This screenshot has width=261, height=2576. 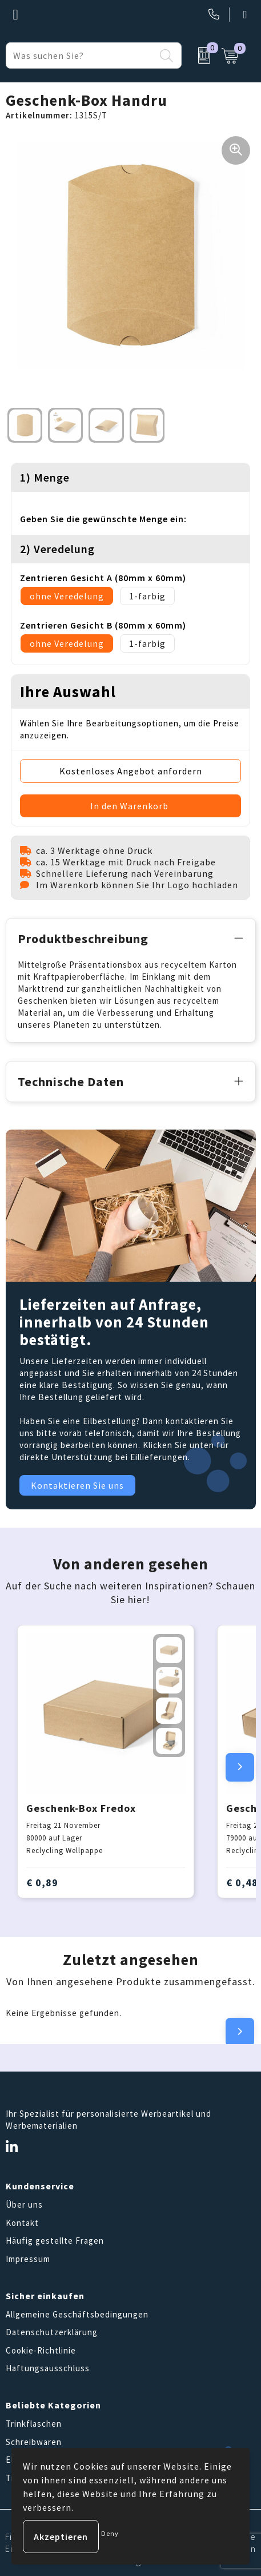 What do you see at coordinates (28, 2258) in the screenshot?
I see `Impressum` at bounding box center [28, 2258].